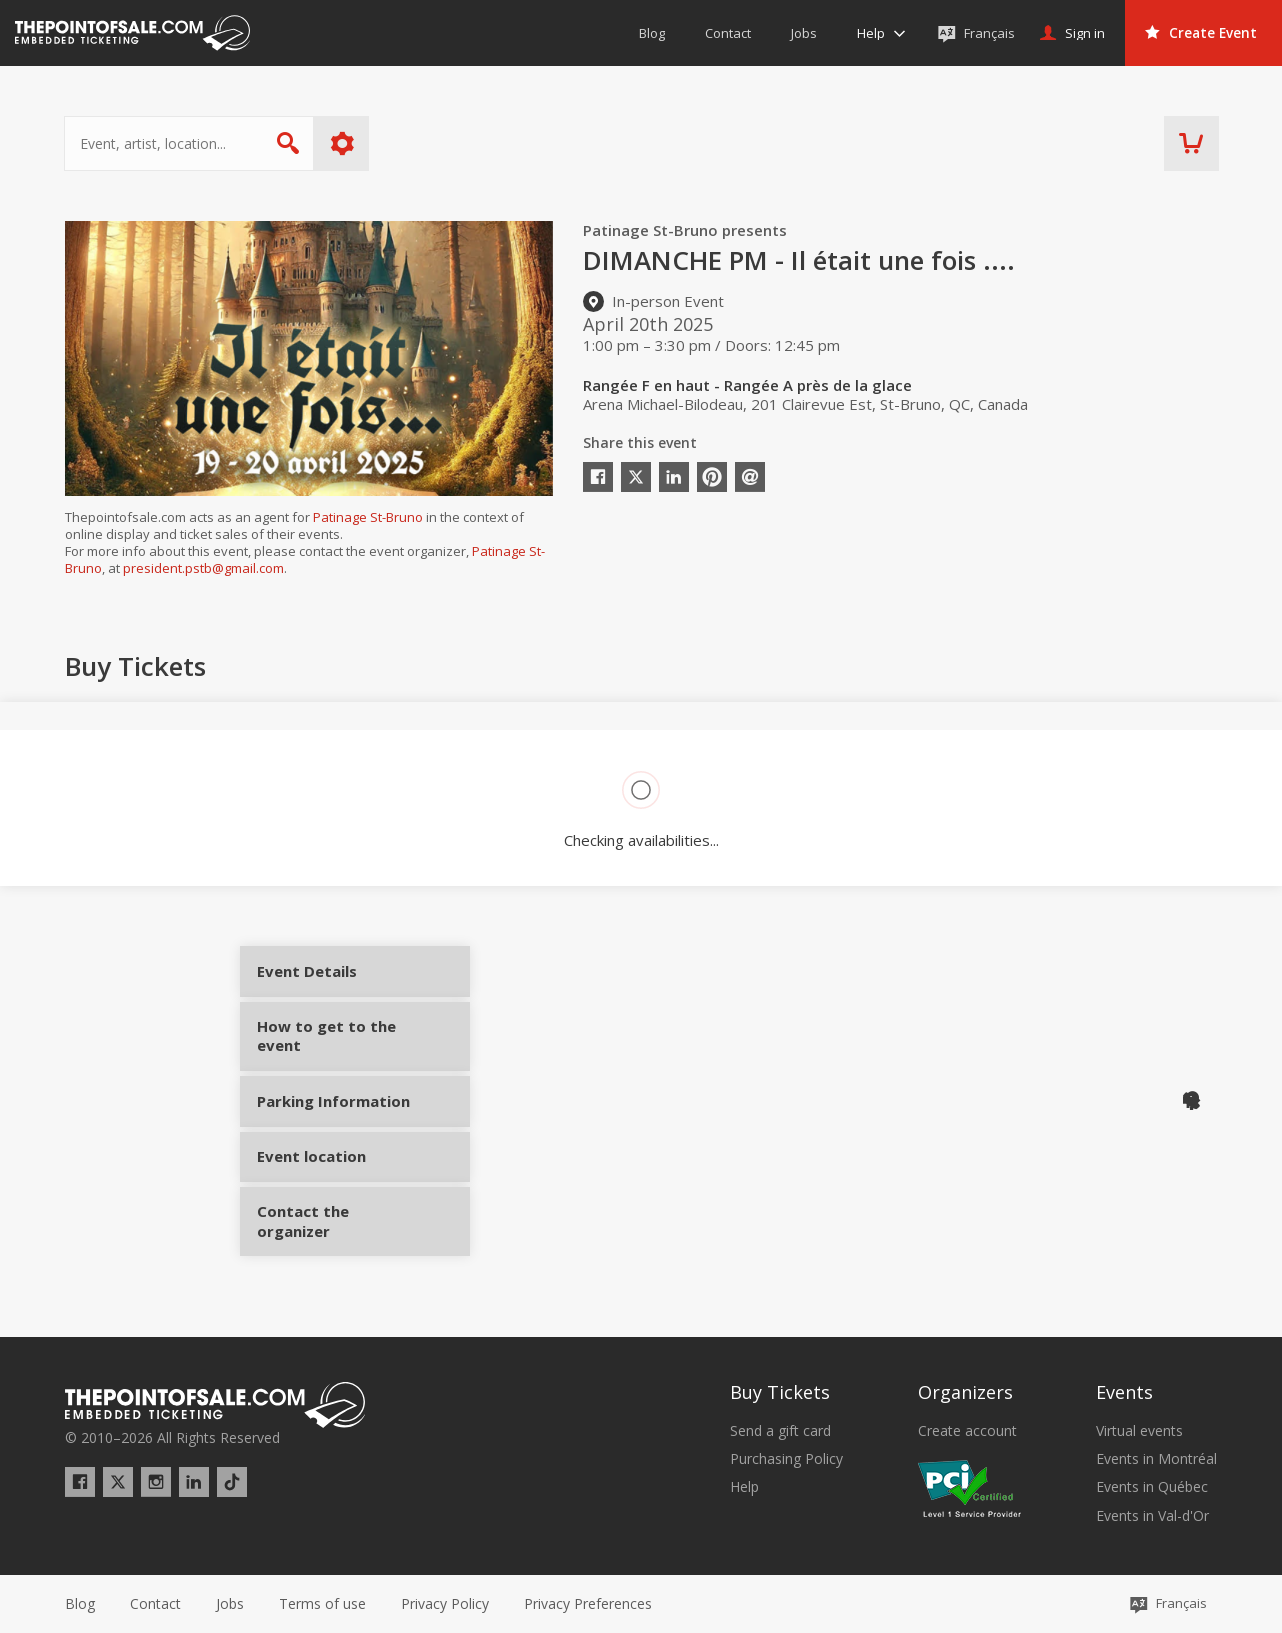 The width and height of the screenshot is (1282, 1633). I want to click on Virtual events, so click(1139, 1431).